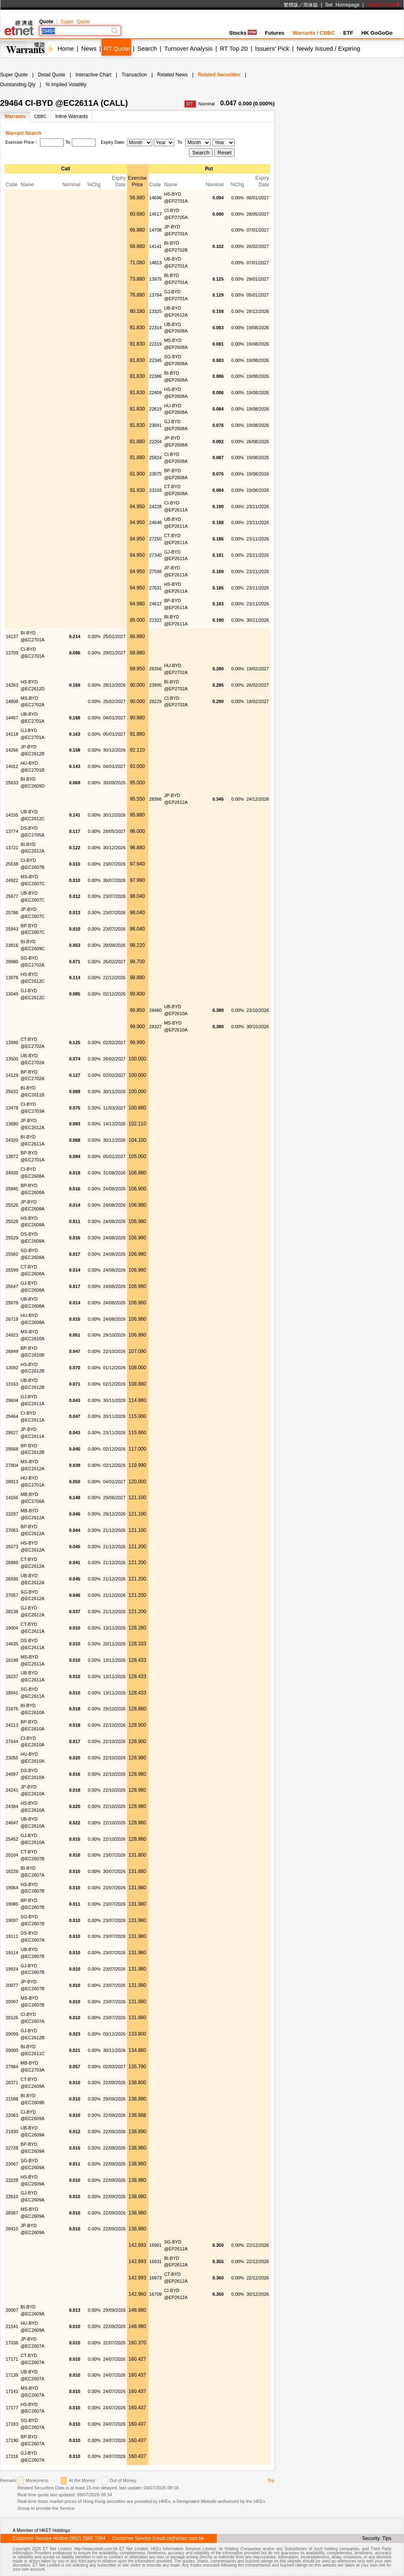 This screenshot has width=404, height=2576. I want to click on 23816, so click(12, 945).